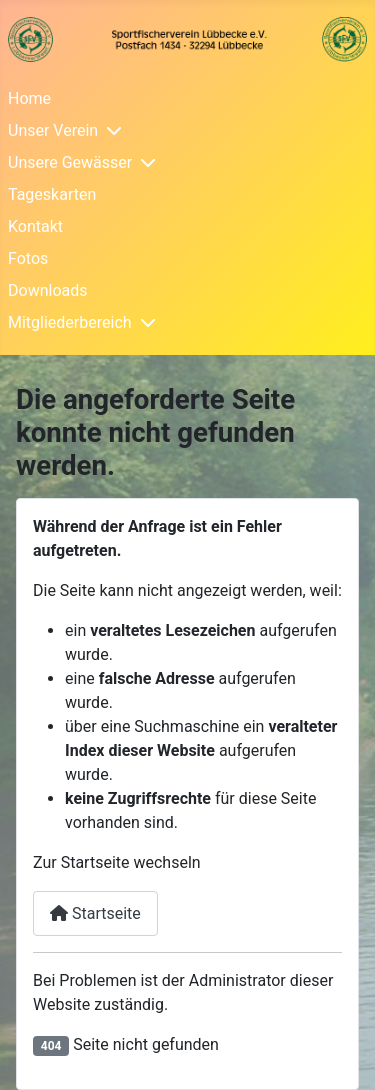 This screenshot has width=375, height=1090. I want to click on Kontakt, so click(35, 226).